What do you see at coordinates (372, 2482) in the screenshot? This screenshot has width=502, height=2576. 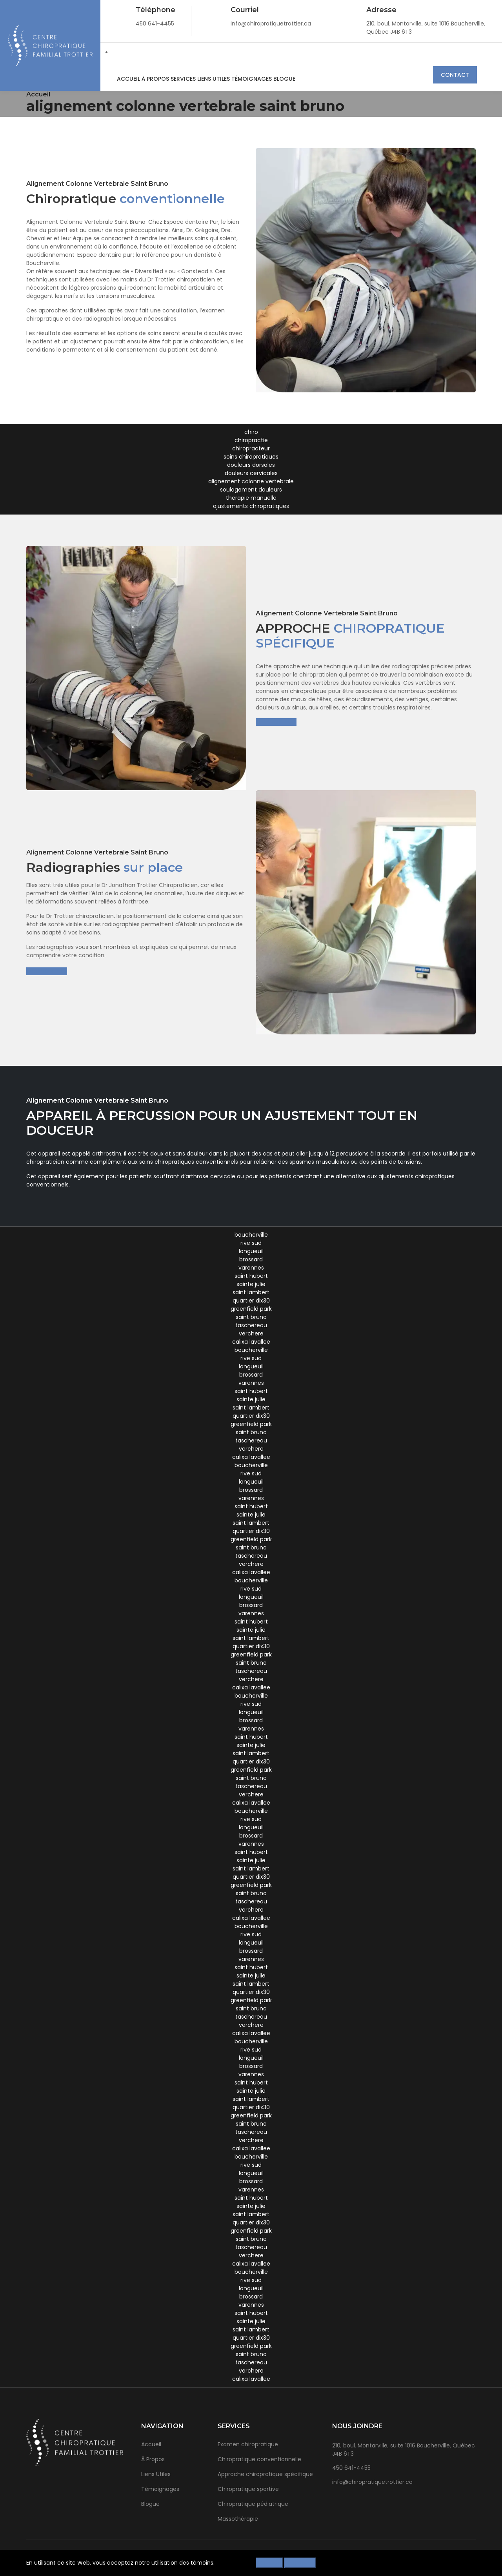 I see `info@chiropratiquetrottier.ca` at bounding box center [372, 2482].